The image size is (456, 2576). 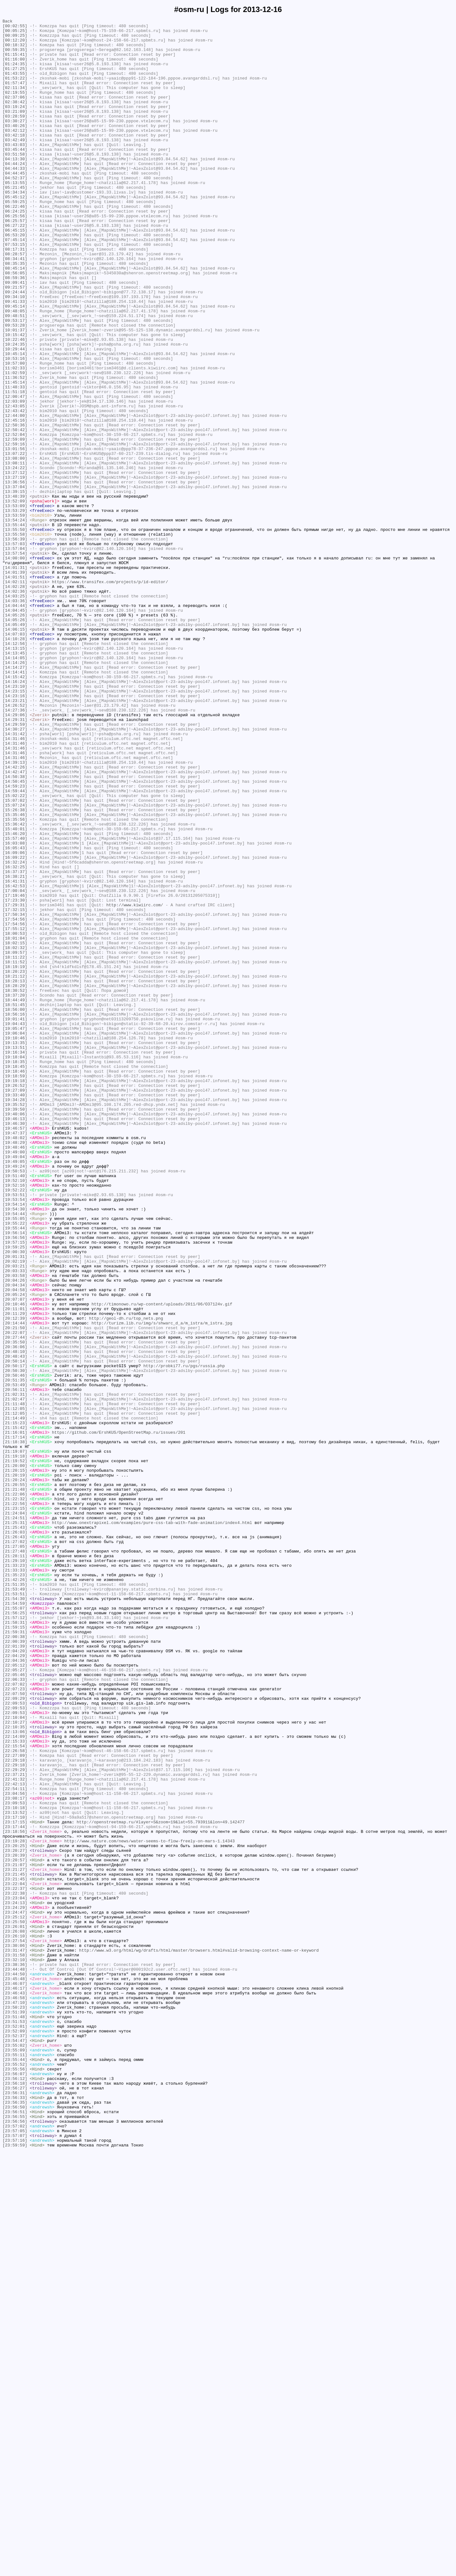 What do you see at coordinates (15, 660) in the screenshot?
I see `[13:57:54]` at bounding box center [15, 660].